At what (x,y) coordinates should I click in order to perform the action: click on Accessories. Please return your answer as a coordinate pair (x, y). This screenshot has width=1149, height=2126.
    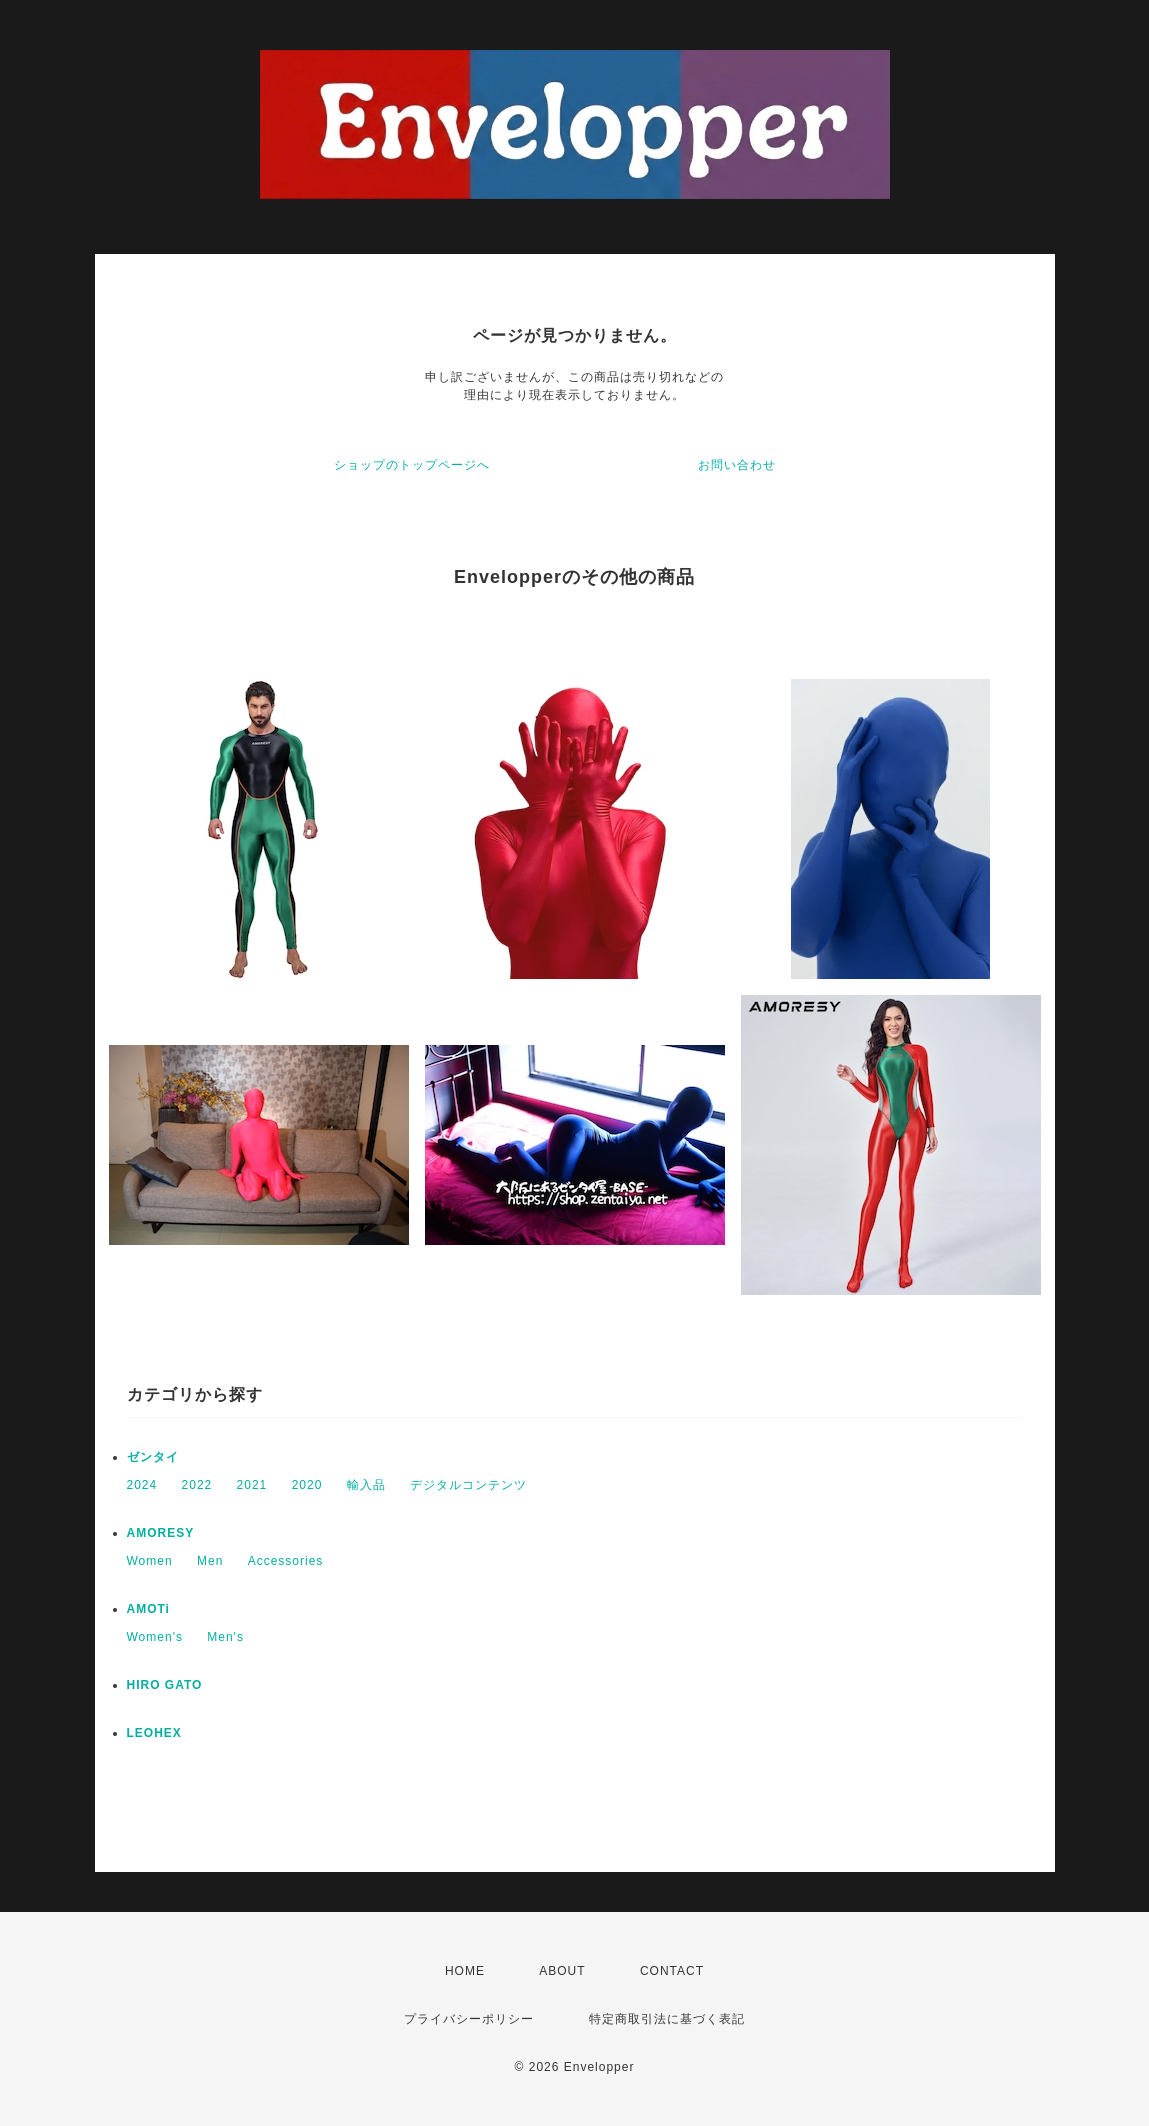
    Looking at the image, I should click on (286, 1561).